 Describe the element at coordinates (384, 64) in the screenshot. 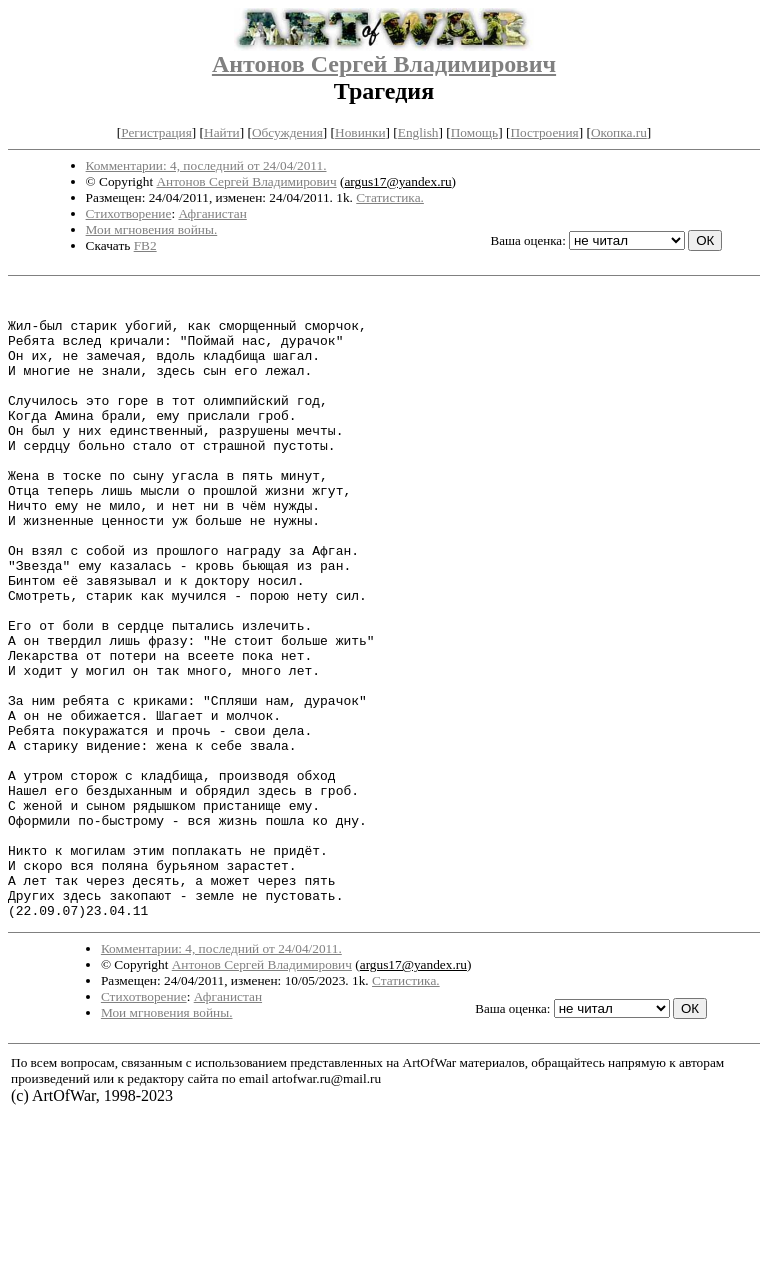

I see `Антонов Сергей Владимирович` at that location.